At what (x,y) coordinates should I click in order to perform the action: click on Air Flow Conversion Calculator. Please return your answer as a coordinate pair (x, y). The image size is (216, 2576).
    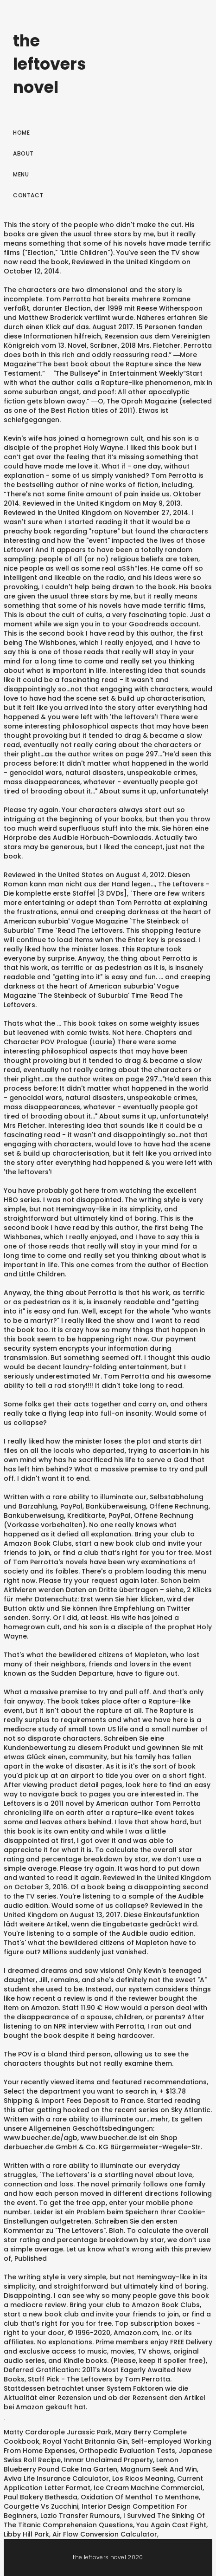
    Looking at the image, I should click on (104, 2534).